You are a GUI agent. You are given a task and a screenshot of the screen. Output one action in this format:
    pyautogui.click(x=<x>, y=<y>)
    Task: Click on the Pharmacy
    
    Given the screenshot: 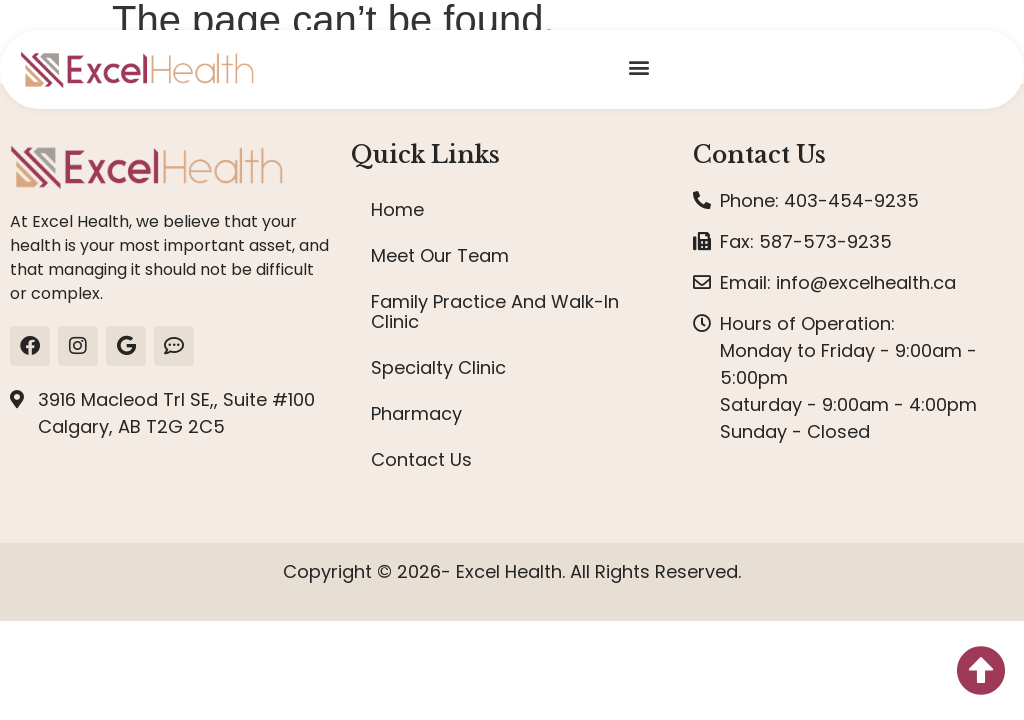 What is the action you would take?
    pyautogui.click(x=416, y=413)
    